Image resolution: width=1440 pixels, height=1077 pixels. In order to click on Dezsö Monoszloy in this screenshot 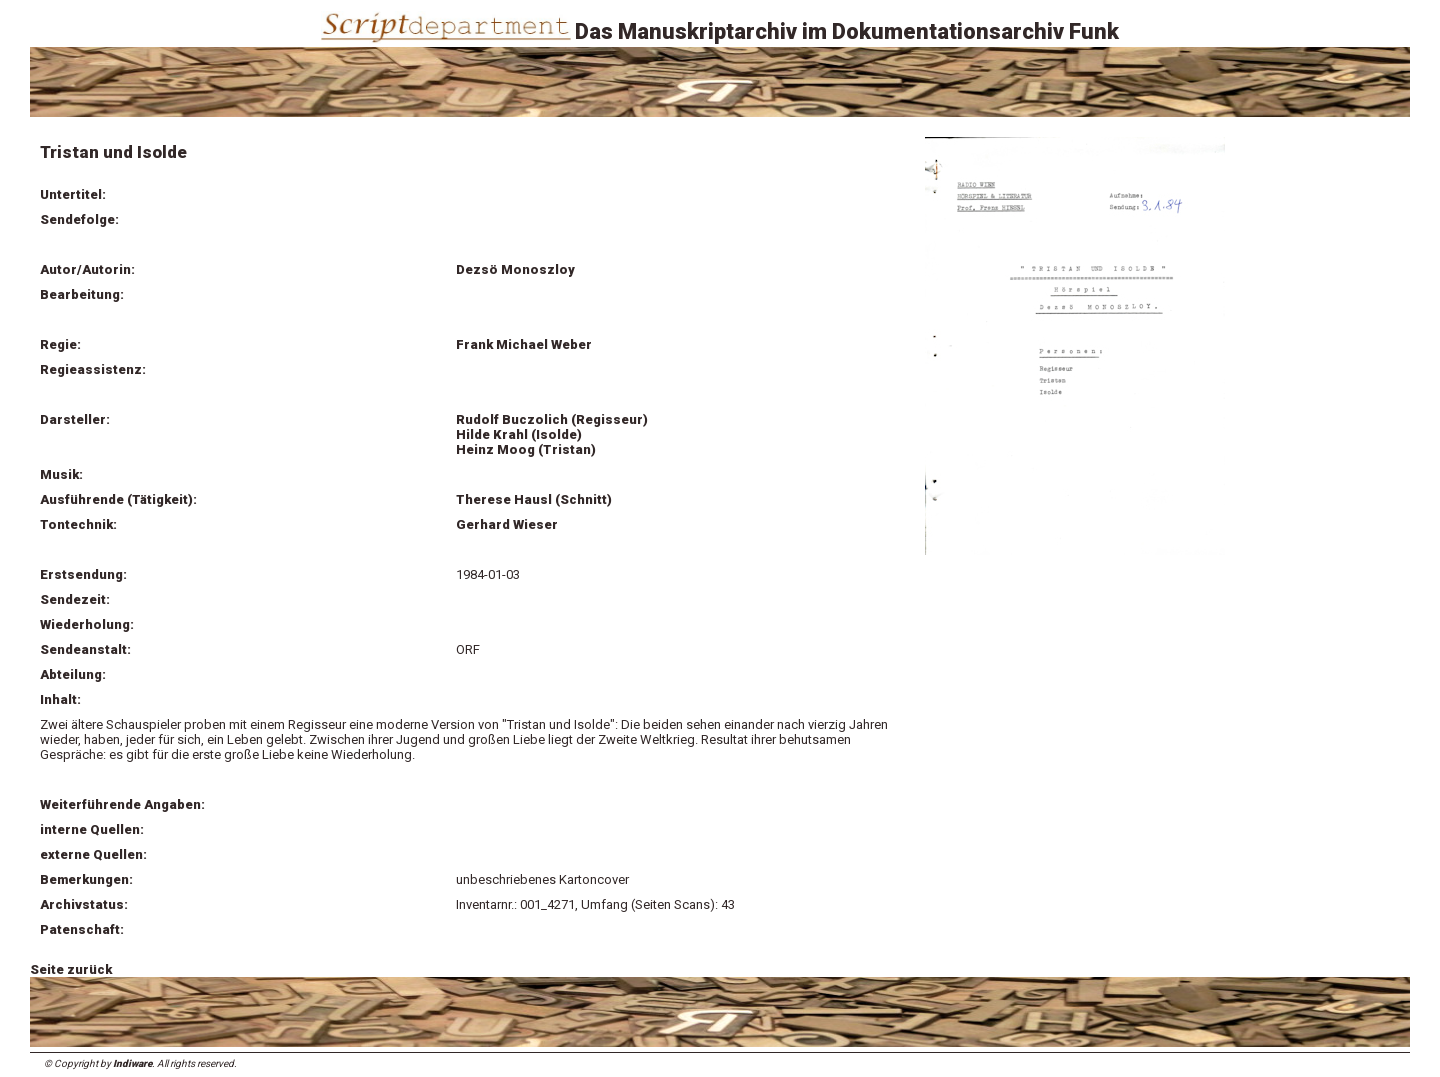, I will do `click(515, 269)`.